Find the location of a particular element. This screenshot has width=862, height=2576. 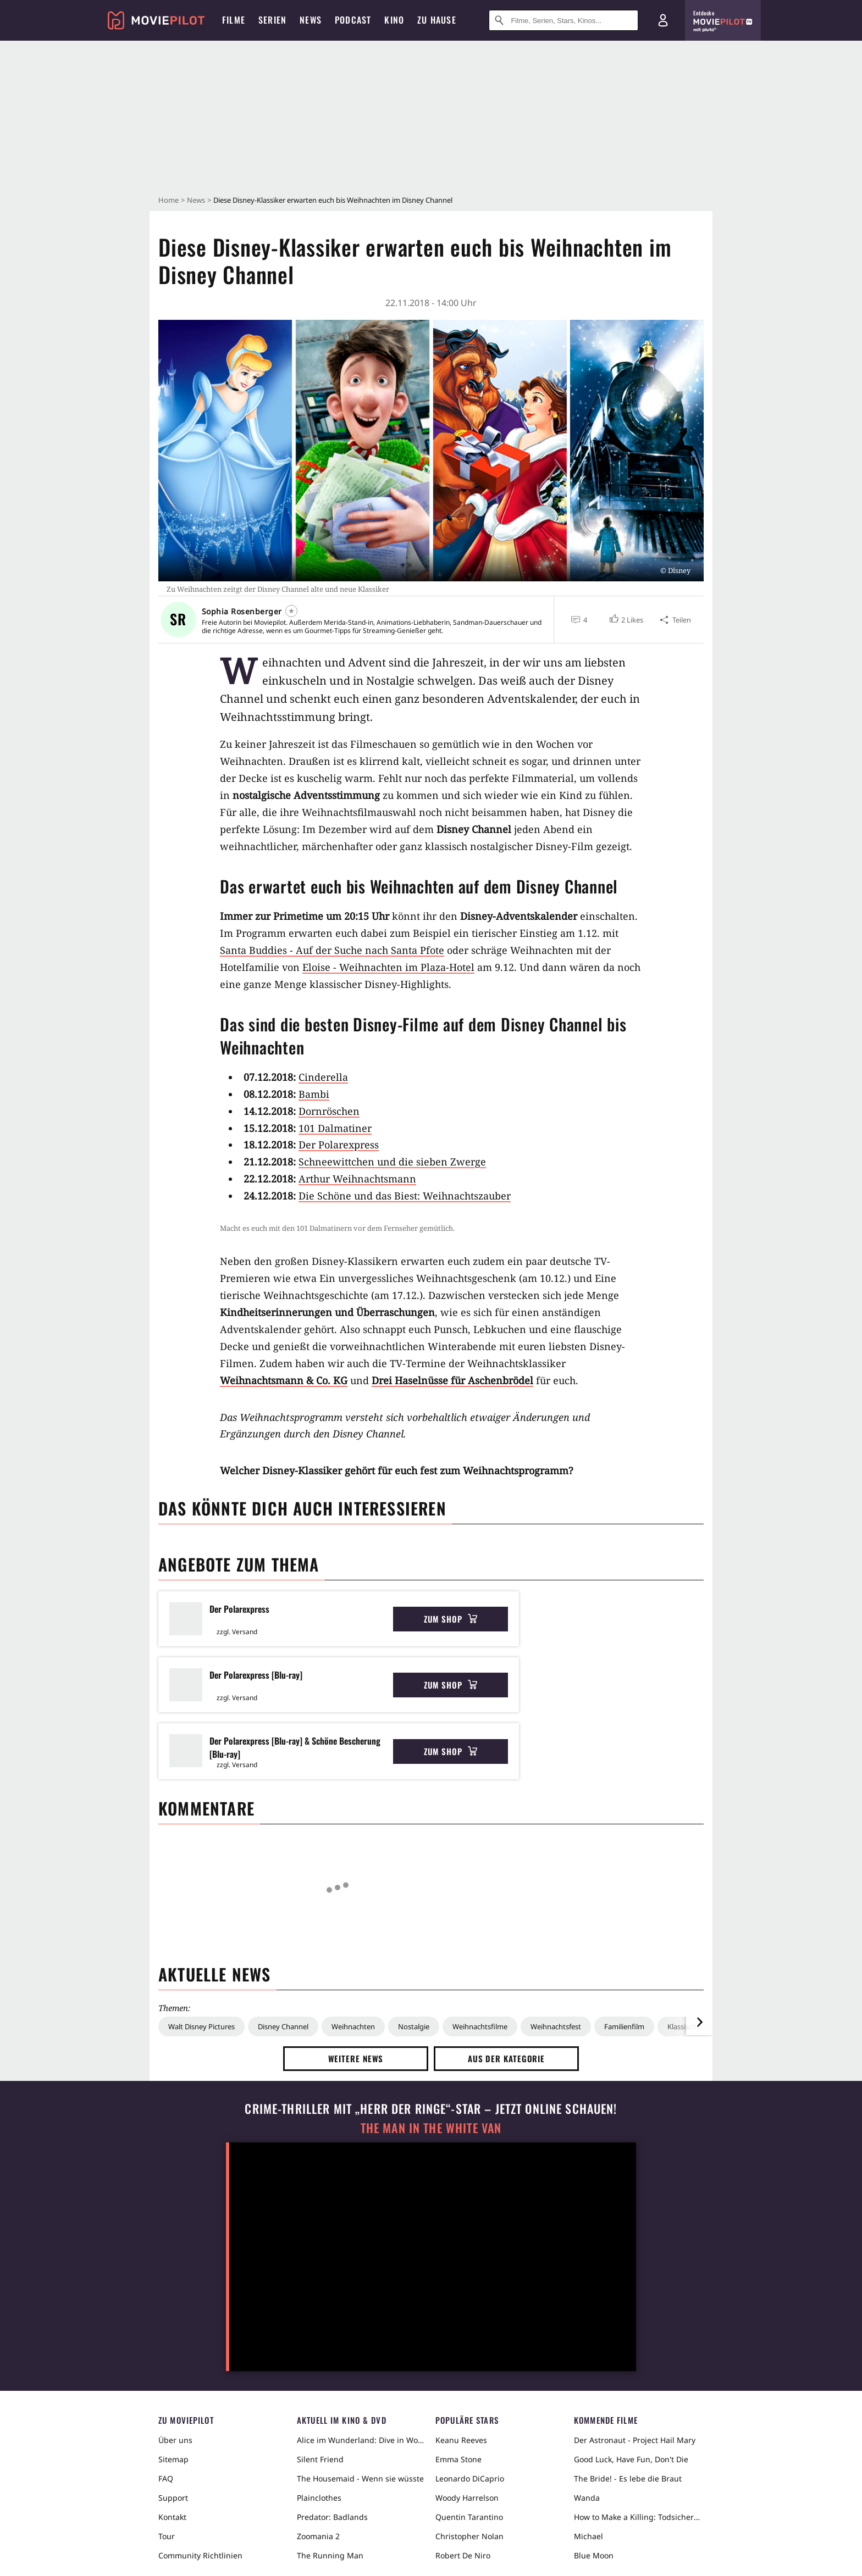

Schneewittchen und die sieben Zwerge is located at coordinates (392, 1161).